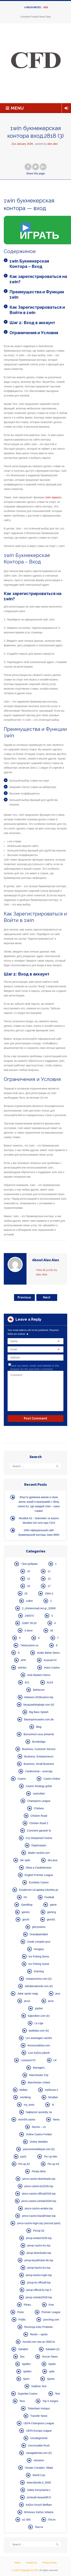 This screenshot has height=2576, width=71. I want to click on 7slotscasino.us, so click(29, 1645).